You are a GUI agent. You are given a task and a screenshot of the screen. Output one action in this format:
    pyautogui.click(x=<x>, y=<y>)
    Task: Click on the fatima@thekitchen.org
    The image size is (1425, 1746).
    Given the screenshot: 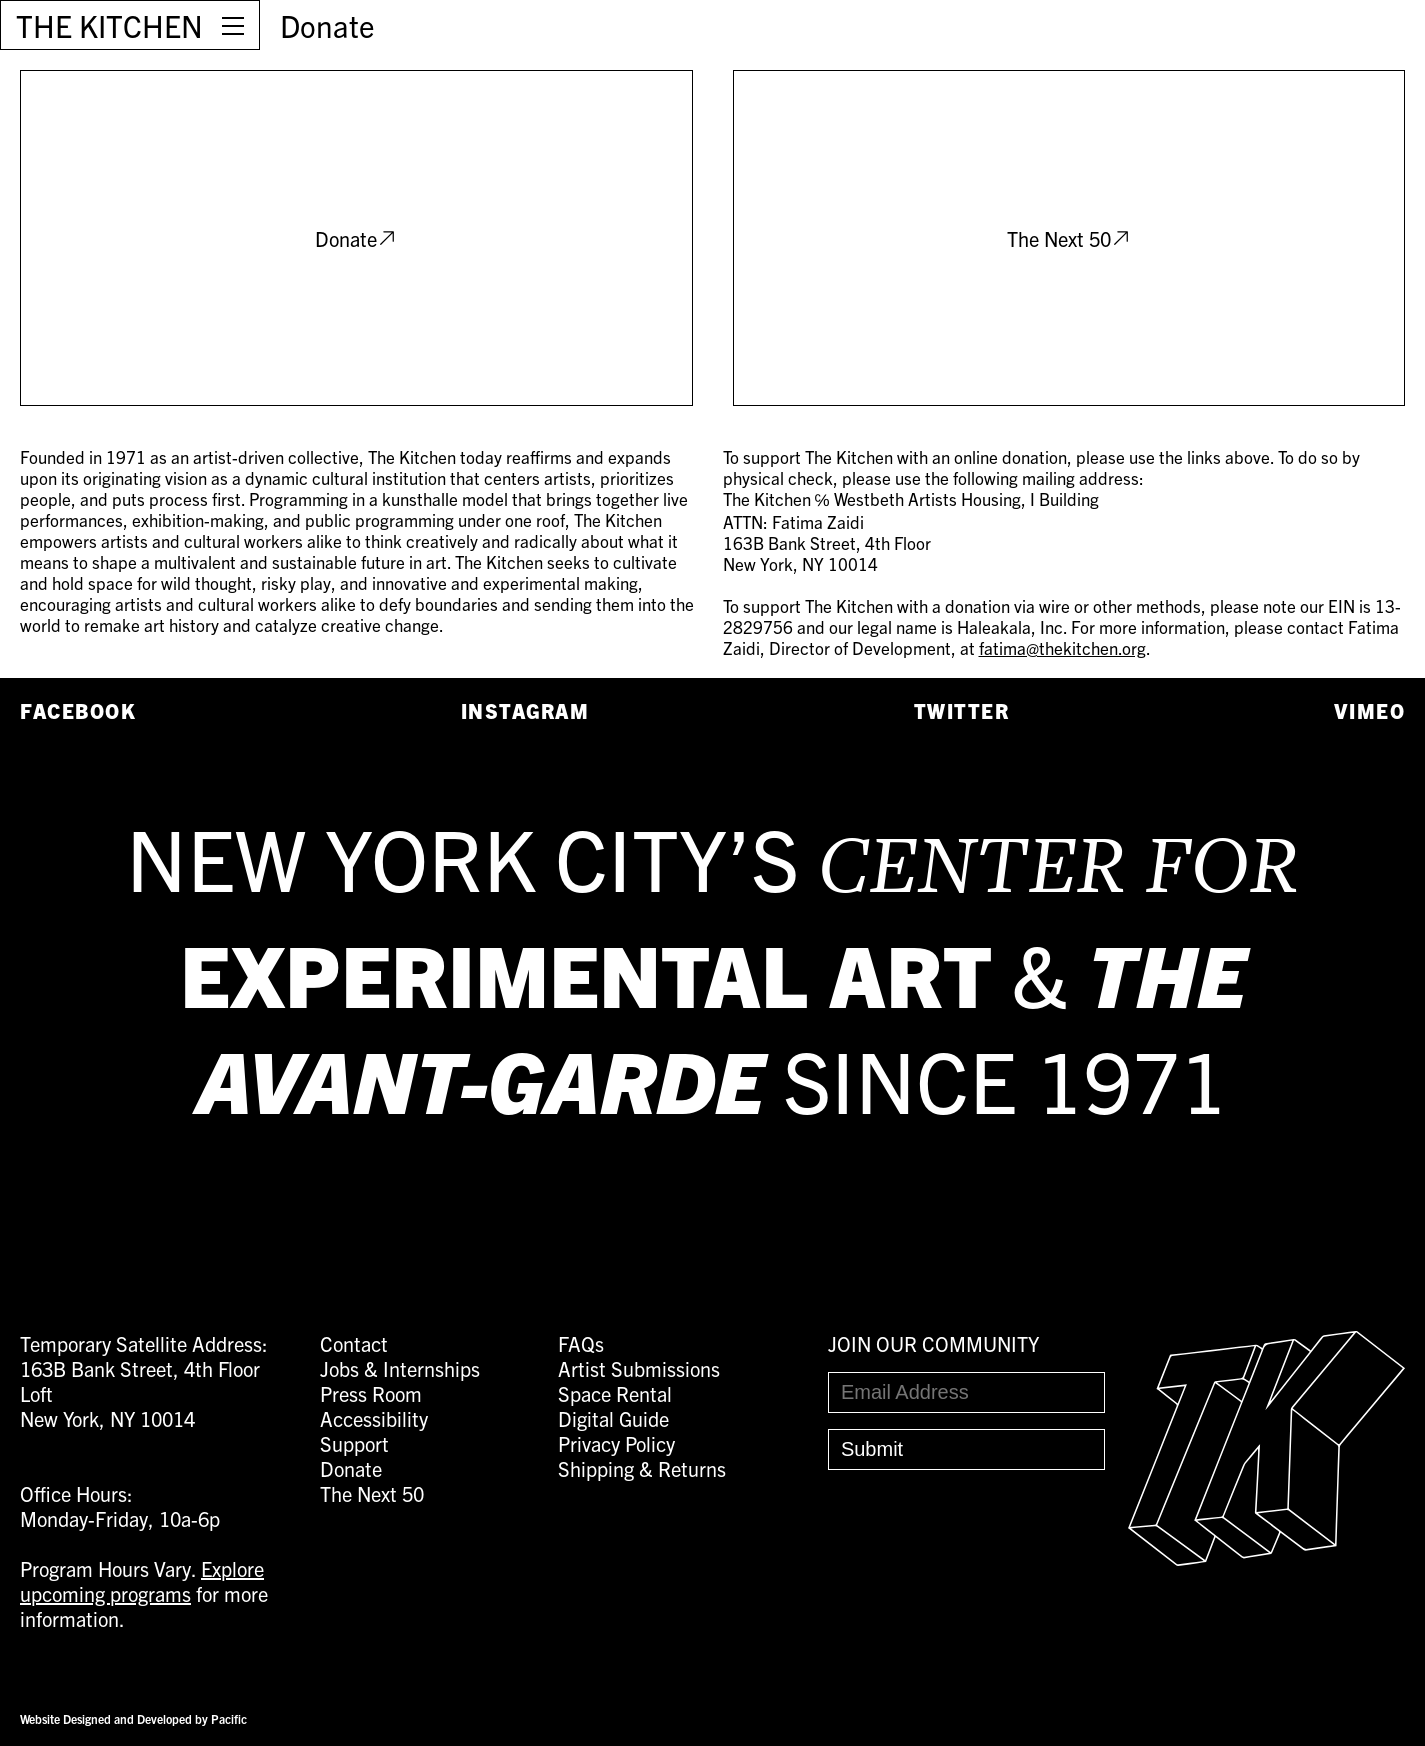 What is the action you would take?
    pyautogui.click(x=1062, y=647)
    